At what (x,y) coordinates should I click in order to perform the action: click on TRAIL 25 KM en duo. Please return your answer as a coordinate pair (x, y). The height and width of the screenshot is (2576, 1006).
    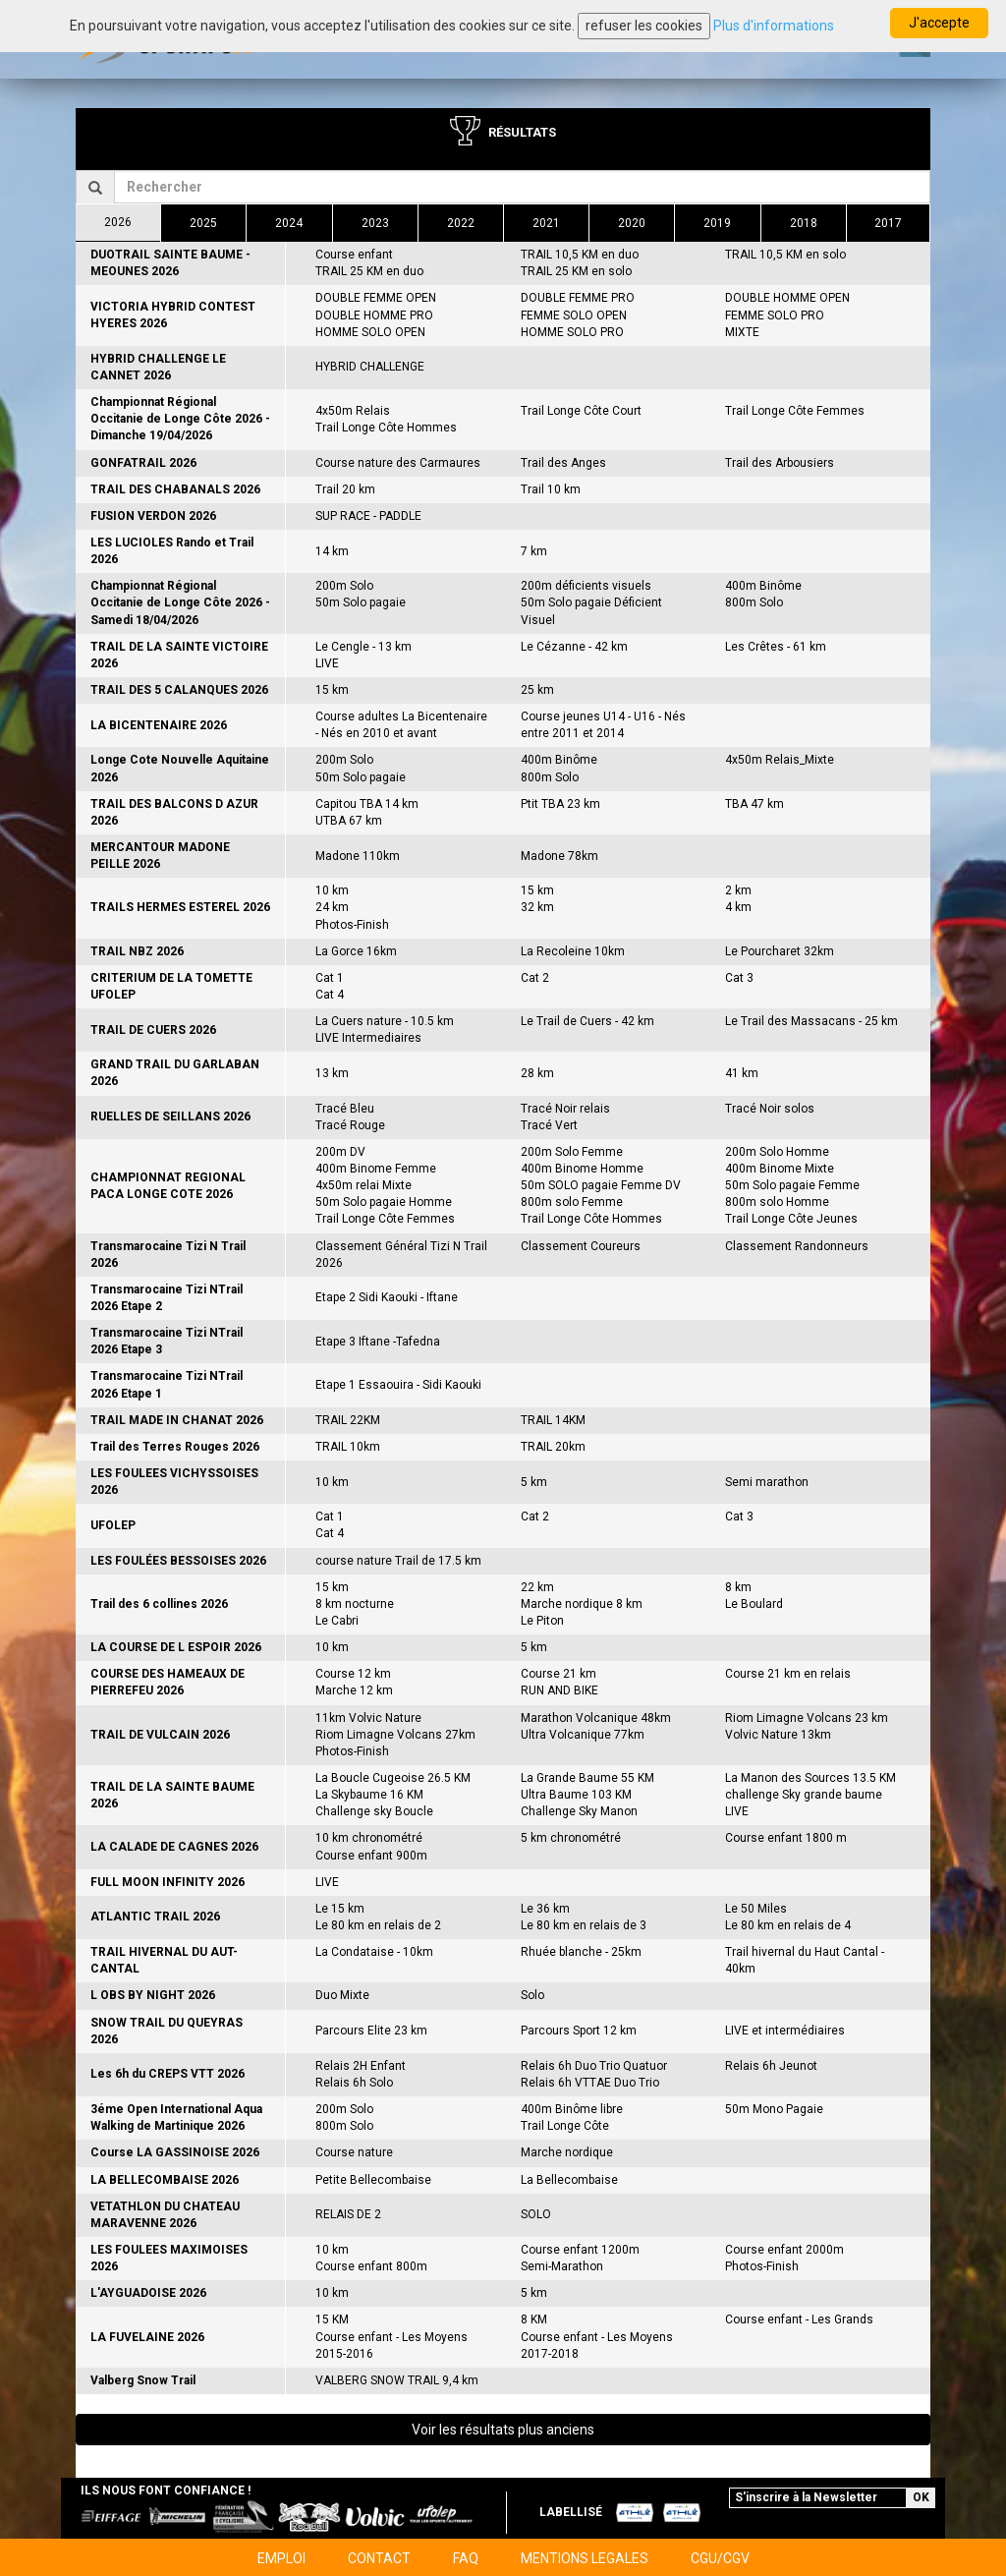
    Looking at the image, I should click on (369, 271).